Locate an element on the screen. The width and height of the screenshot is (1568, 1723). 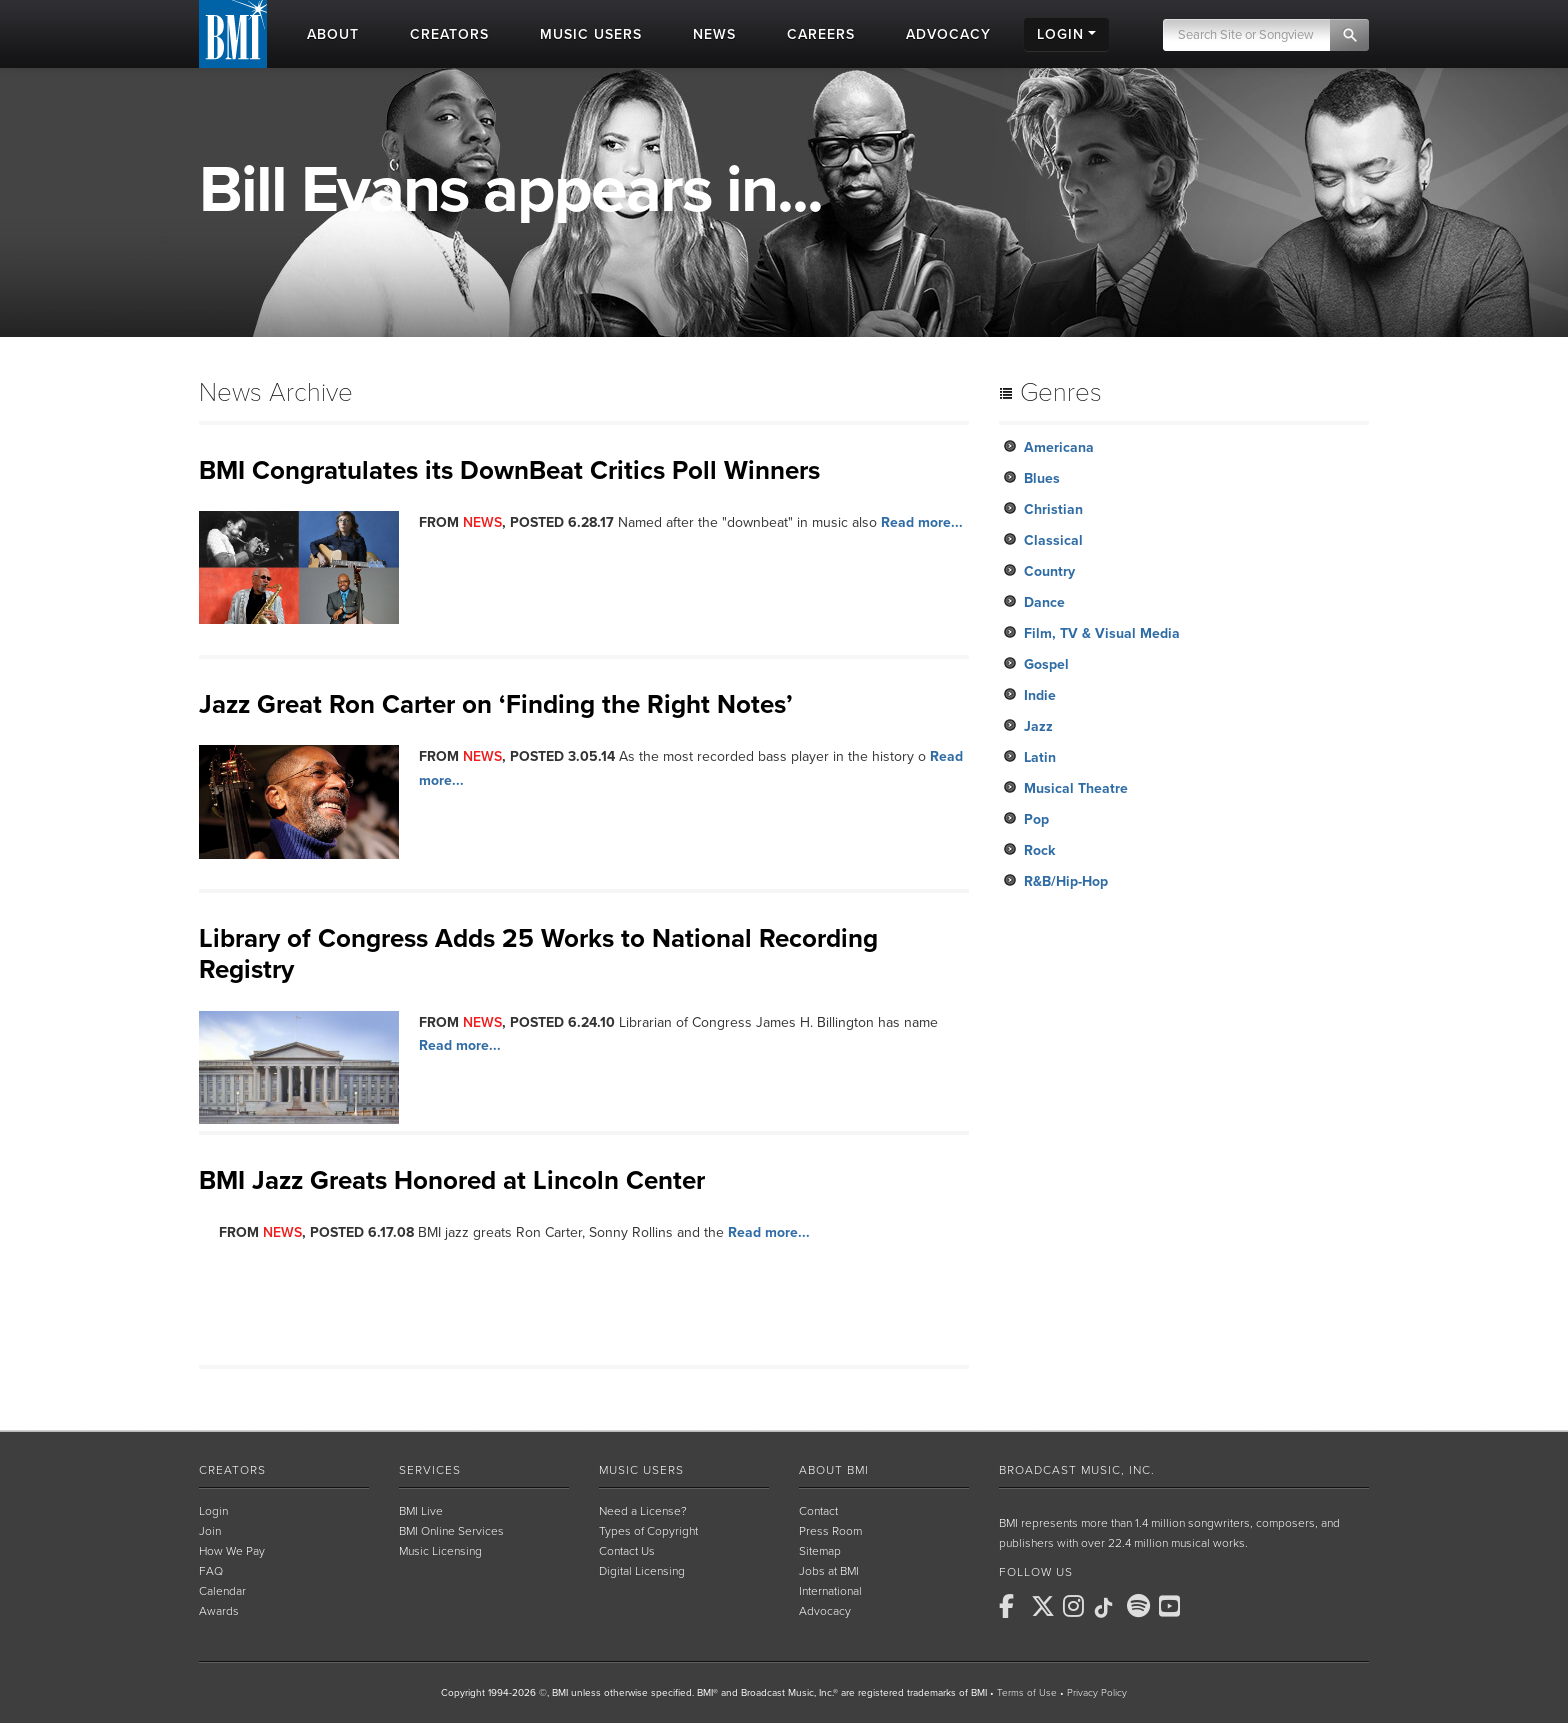
BMI Congratulates its DownBeat Critics Poll Winners is located at coordinates (509, 470).